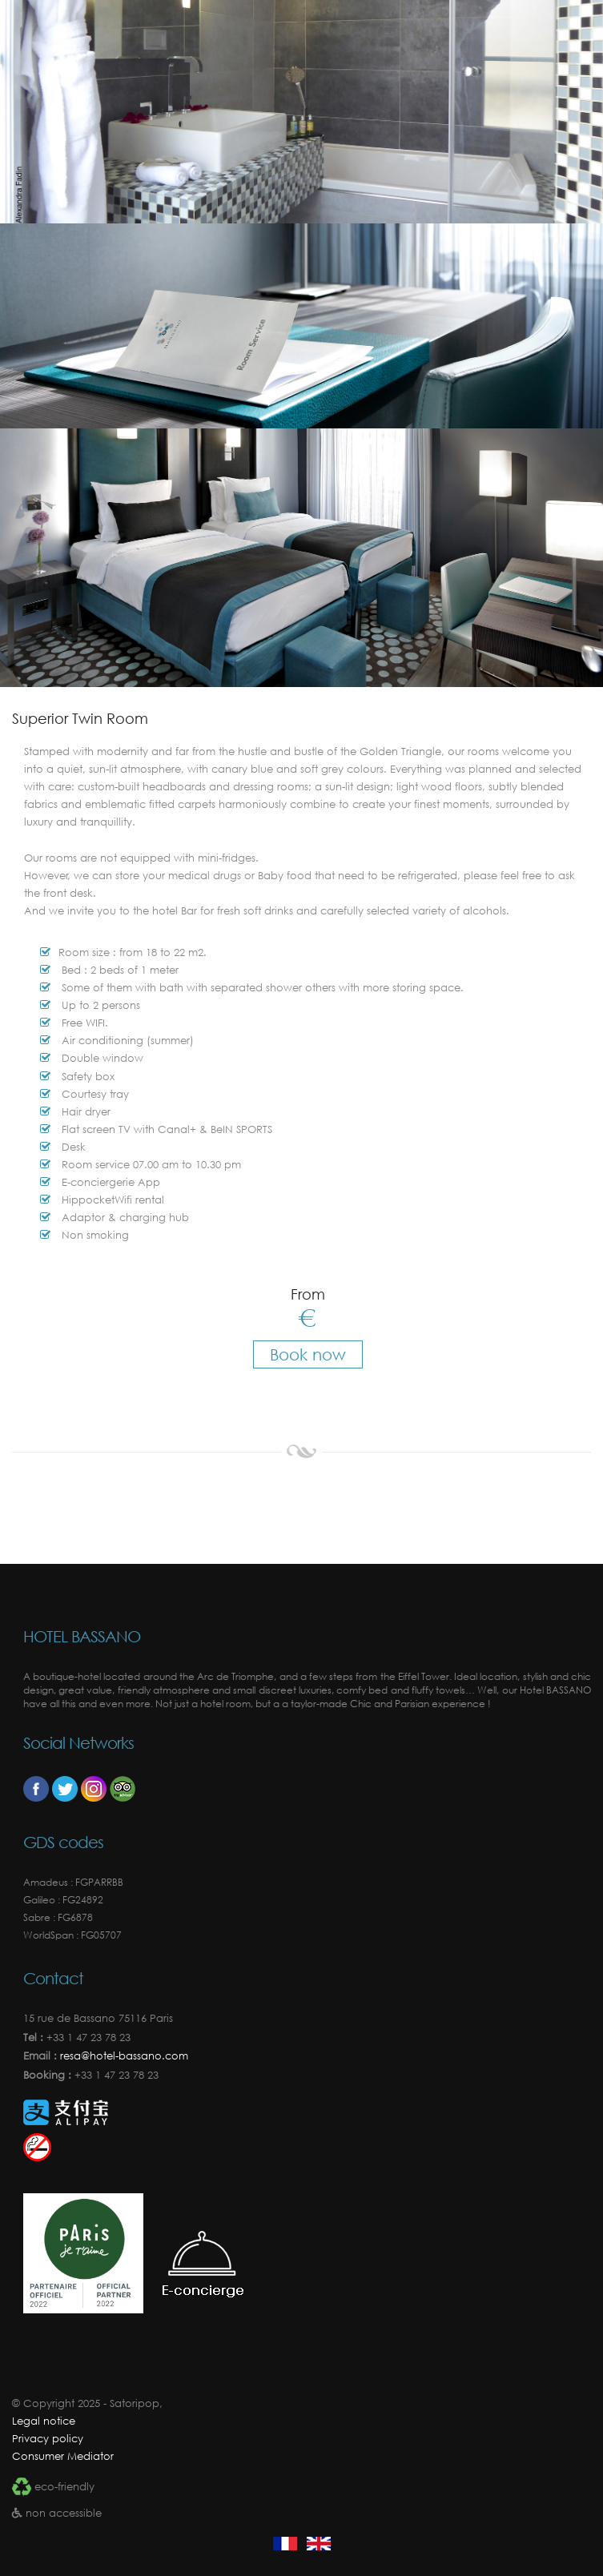  Describe the element at coordinates (122, 2056) in the screenshot. I see `resa@hotel-bassano.com` at that location.